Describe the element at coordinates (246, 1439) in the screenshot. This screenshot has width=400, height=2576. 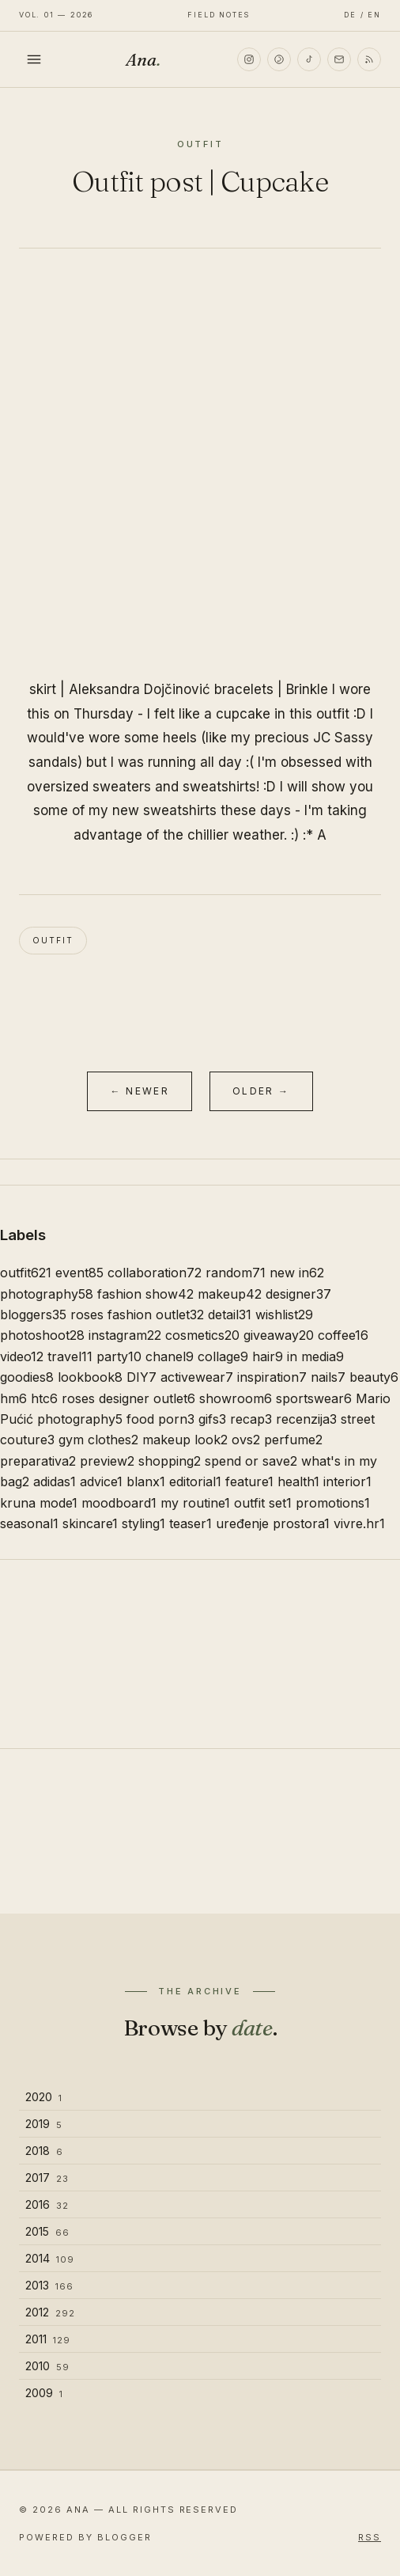
I see `ovs` at that location.